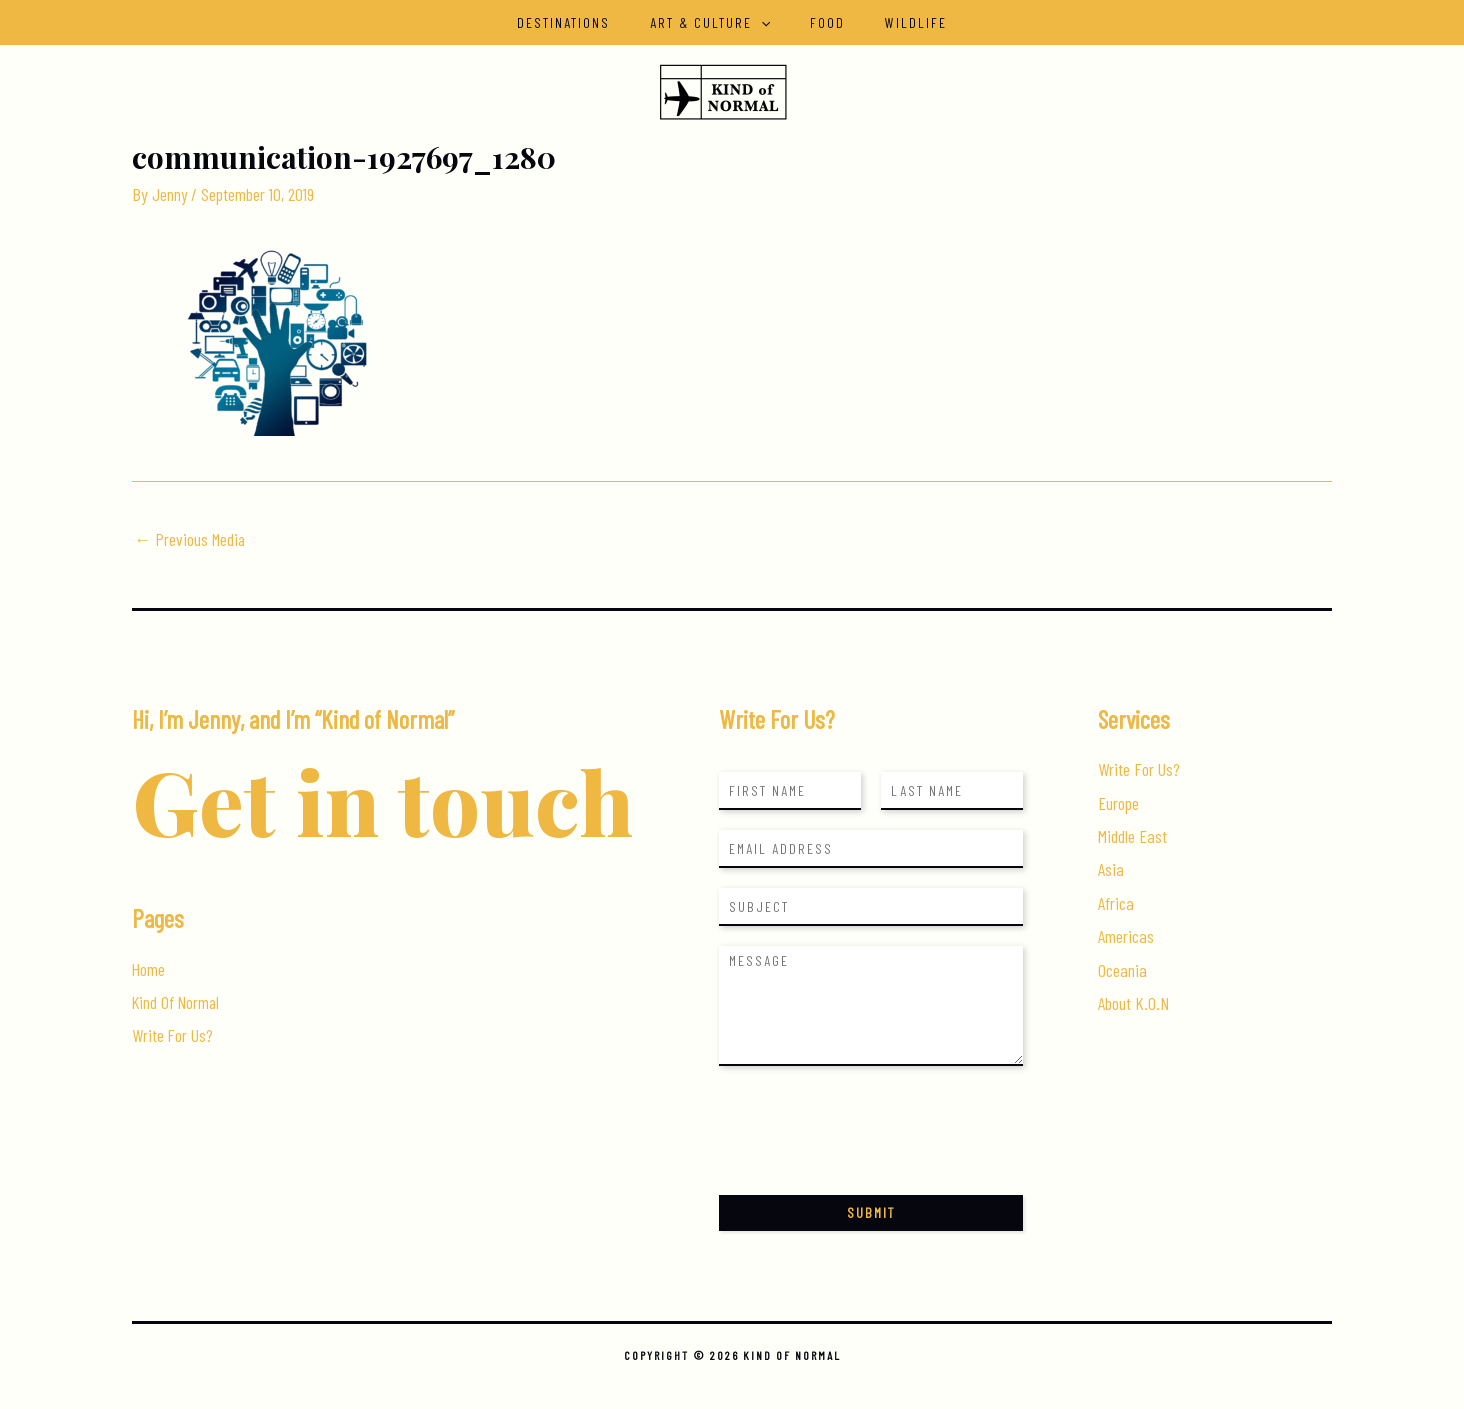  What do you see at coordinates (1111, 870) in the screenshot?
I see `Asia` at bounding box center [1111, 870].